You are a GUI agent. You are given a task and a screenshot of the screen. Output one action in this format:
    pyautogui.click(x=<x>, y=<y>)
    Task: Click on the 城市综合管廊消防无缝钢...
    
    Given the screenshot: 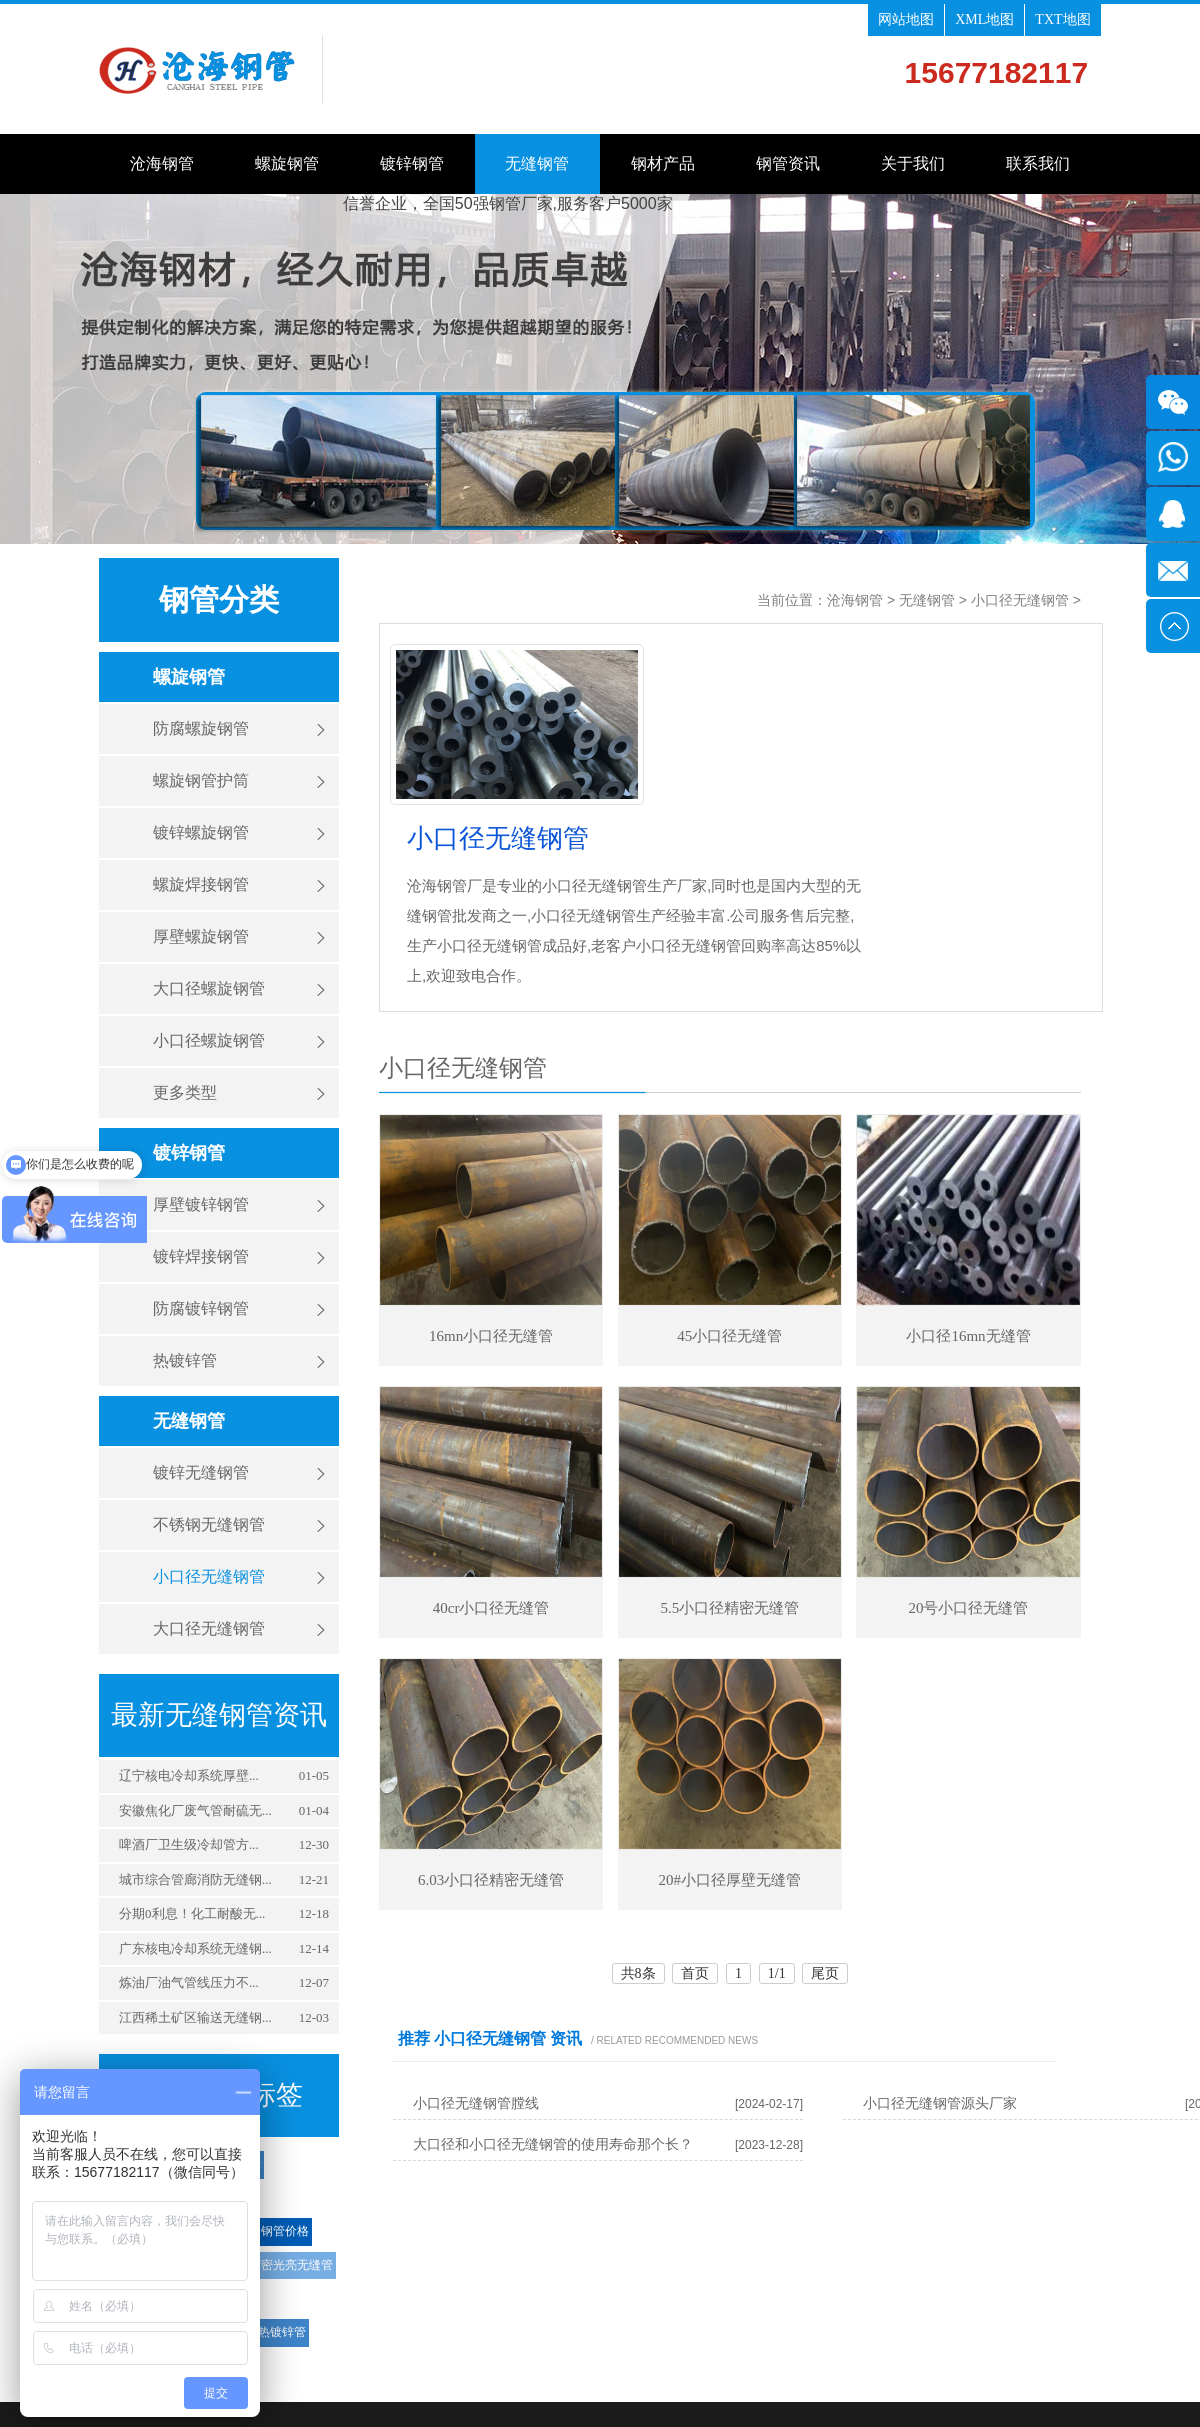 What is the action you would take?
    pyautogui.click(x=195, y=1879)
    